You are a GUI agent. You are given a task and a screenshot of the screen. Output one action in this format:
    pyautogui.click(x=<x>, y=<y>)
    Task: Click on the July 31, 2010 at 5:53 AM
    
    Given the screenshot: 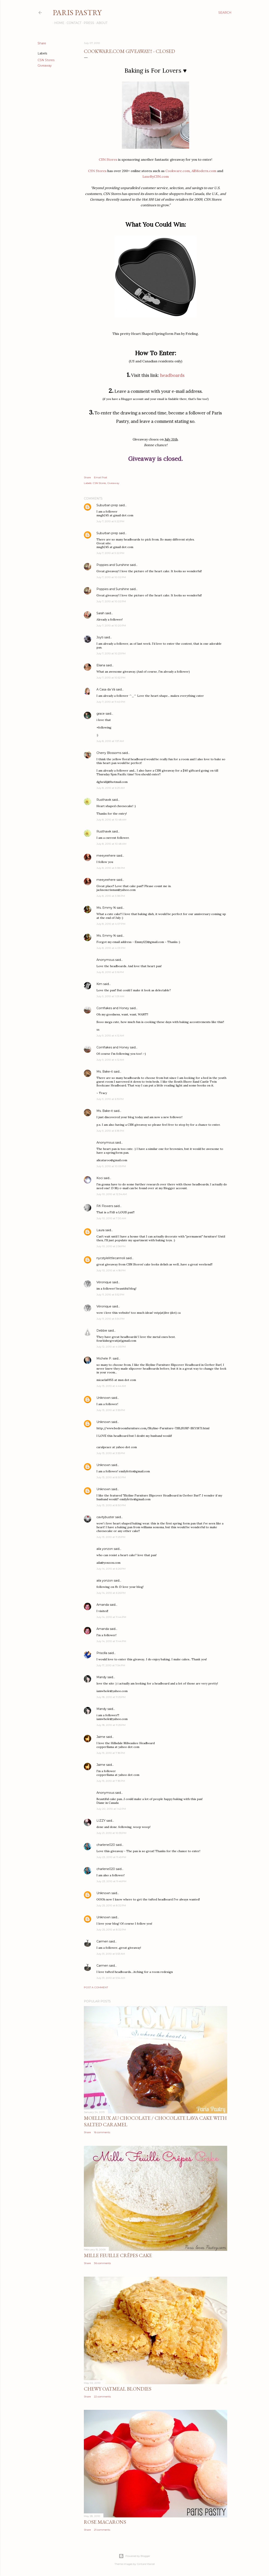 What is the action you would take?
    pyautogui.click(x=110, y=1953)
    